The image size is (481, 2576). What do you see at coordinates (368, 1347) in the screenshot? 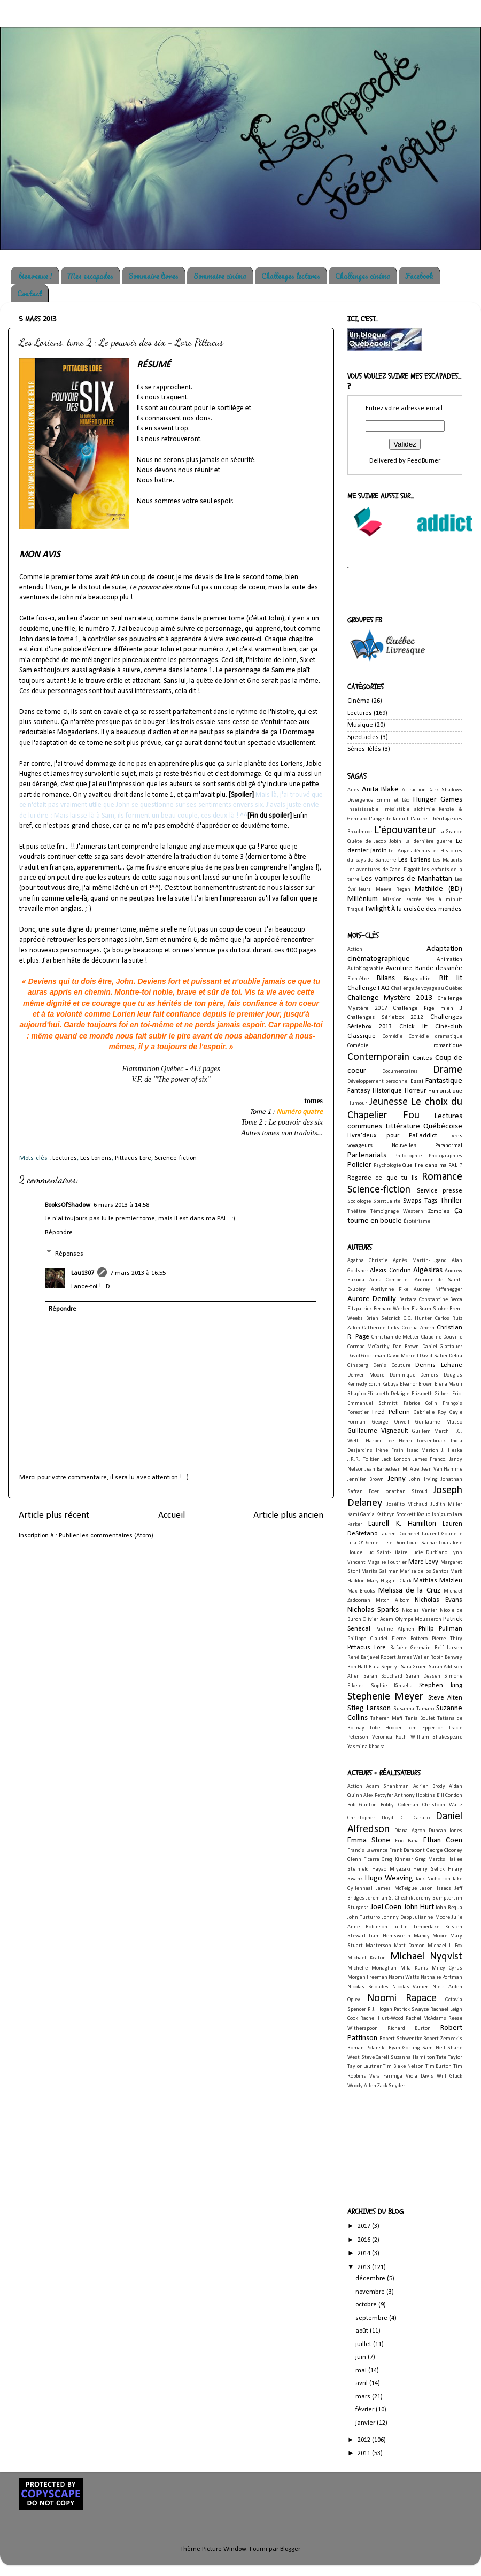
I see `Cormac McCarthy` at bounding box center [368, 1347].